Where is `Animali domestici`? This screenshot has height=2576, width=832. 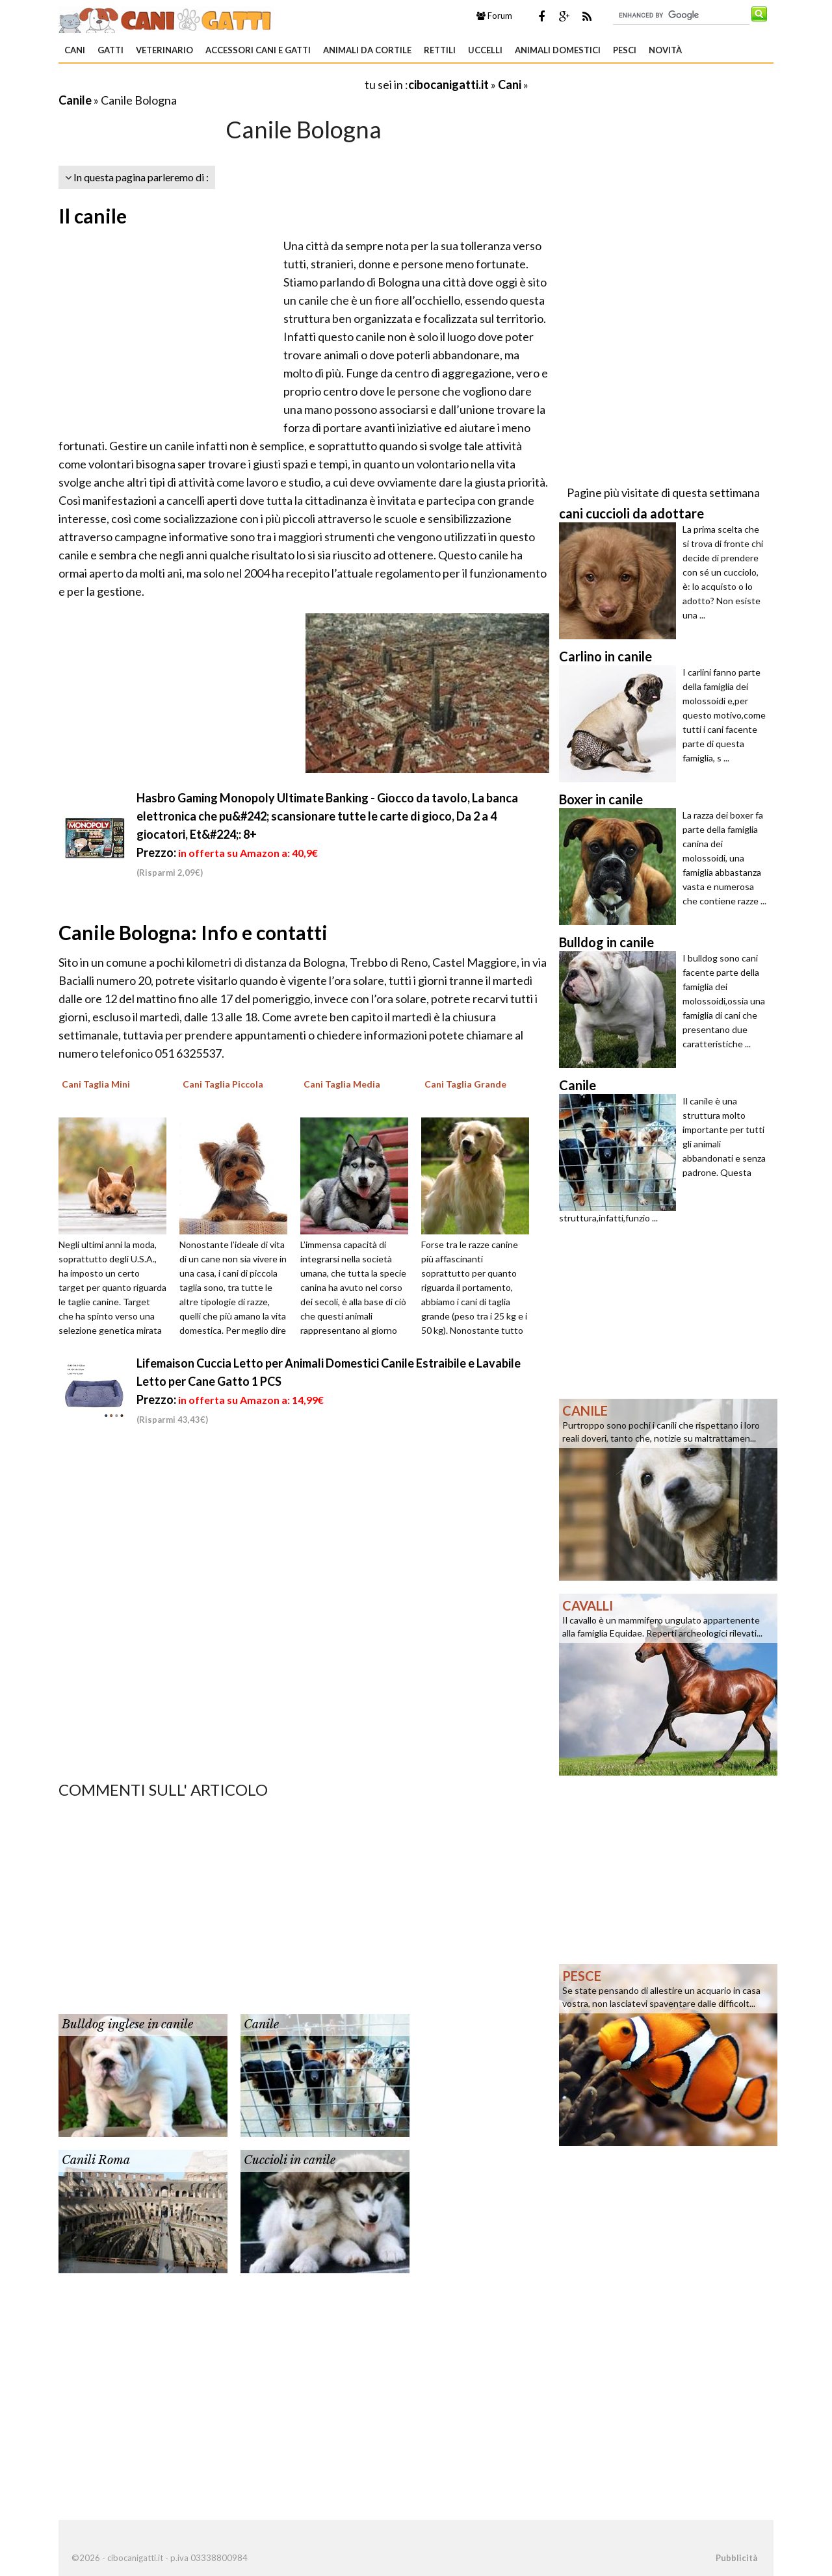 Animali domestici is located at coordinates (558, 50).